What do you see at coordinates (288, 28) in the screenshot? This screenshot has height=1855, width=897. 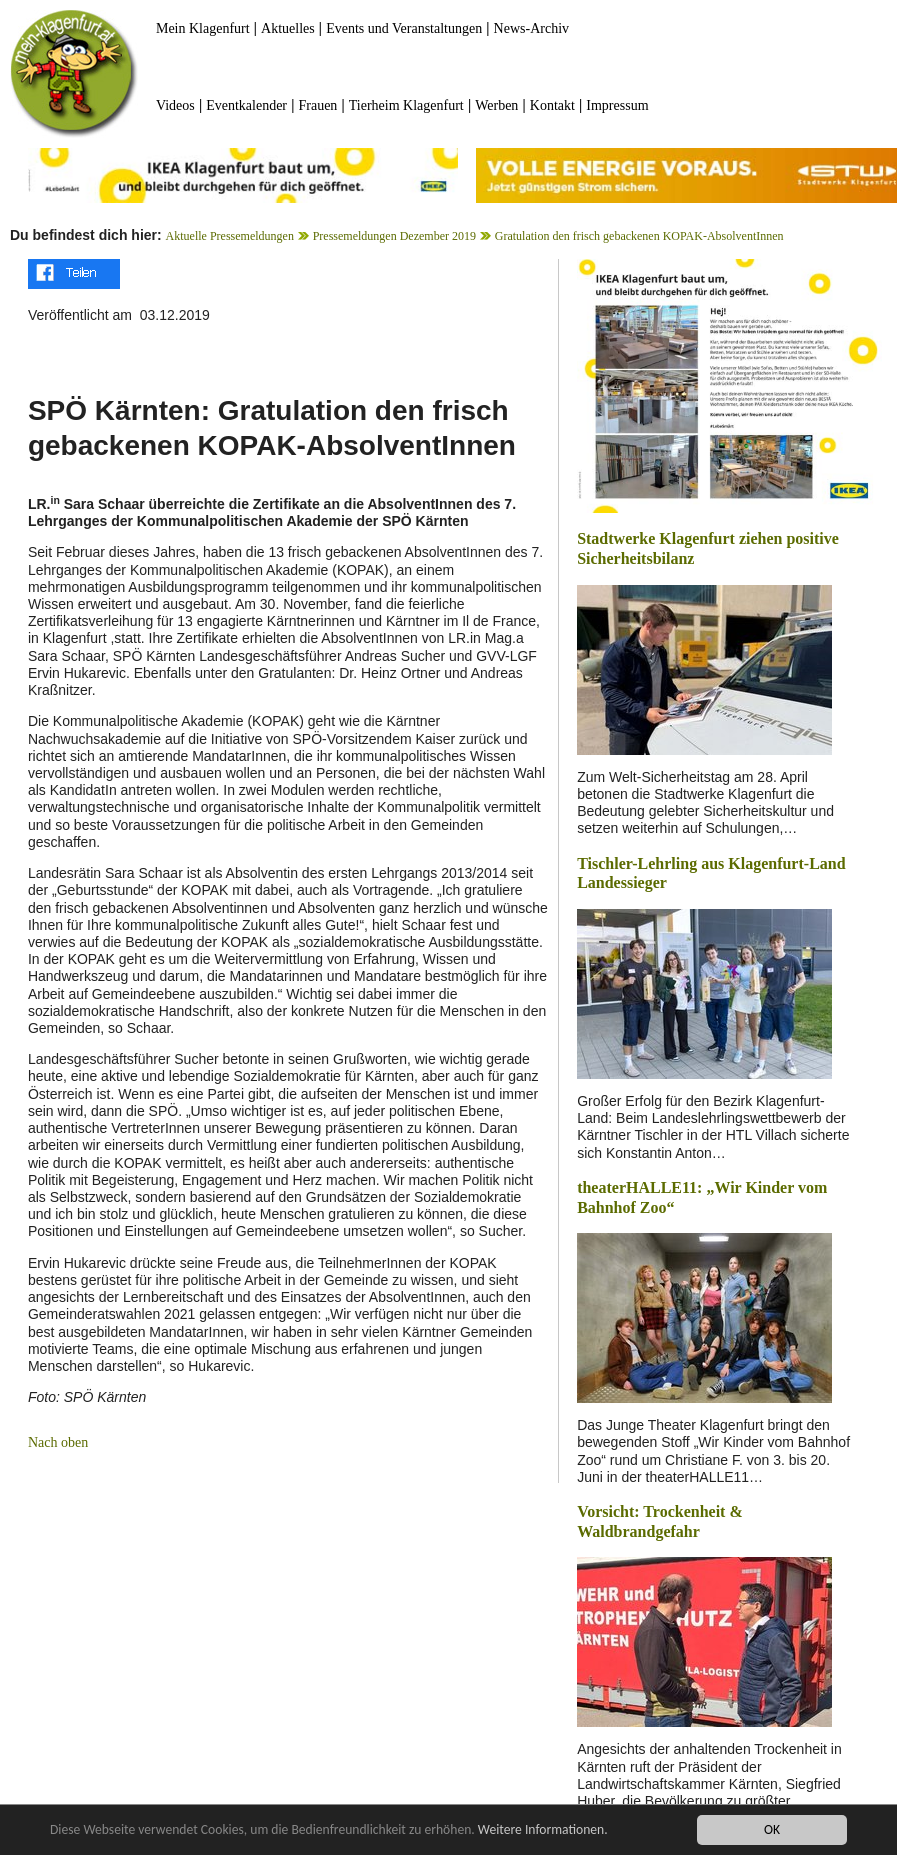 I see `Aktuelles` at bounding box center [288, 28].